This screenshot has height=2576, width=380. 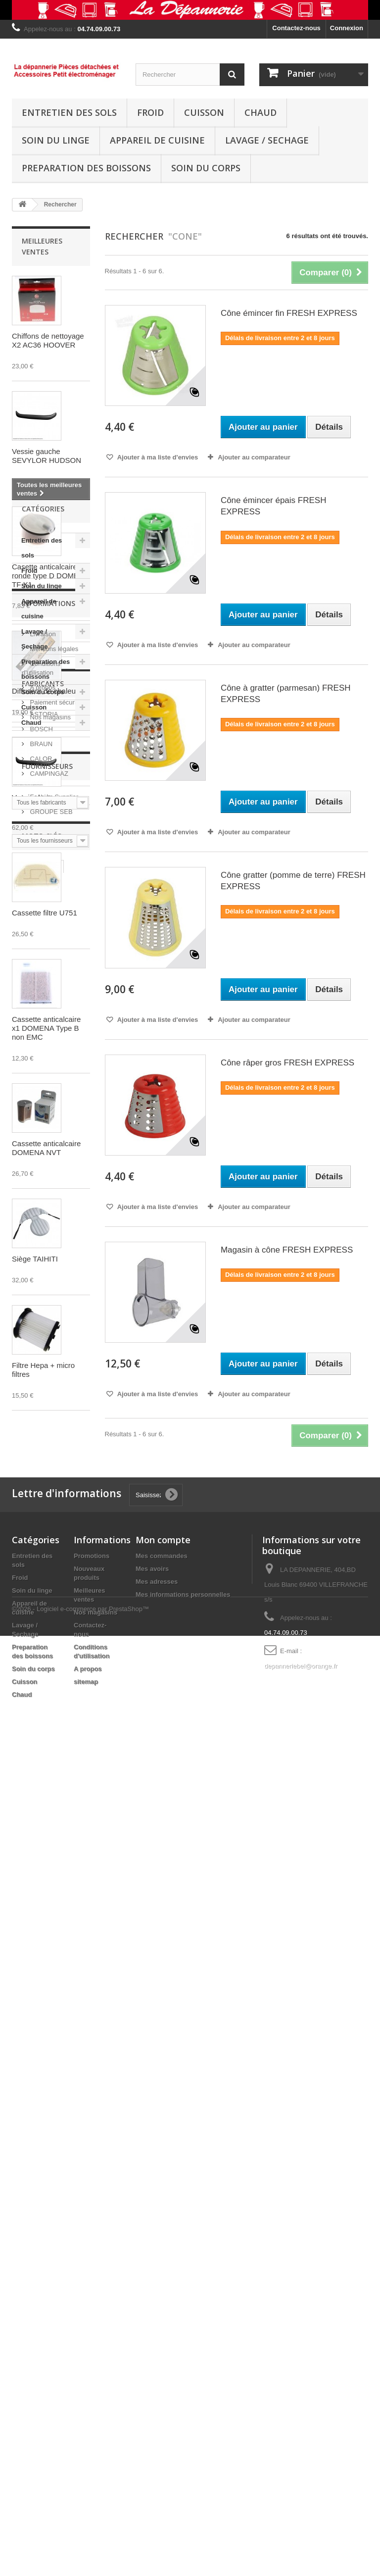 What do you see at coordinates (204, 112) in the screenshot?
I see `Cuisson` at bounding box center [204, 112].